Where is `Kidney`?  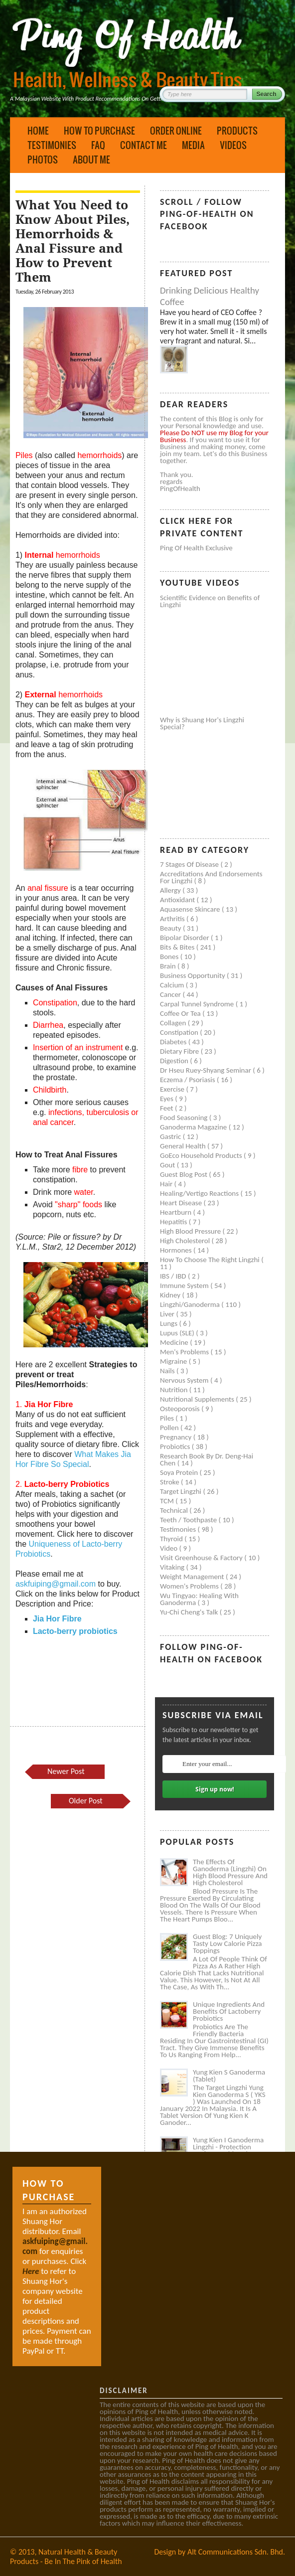
Kidney is located at coordinates (171, 1294).